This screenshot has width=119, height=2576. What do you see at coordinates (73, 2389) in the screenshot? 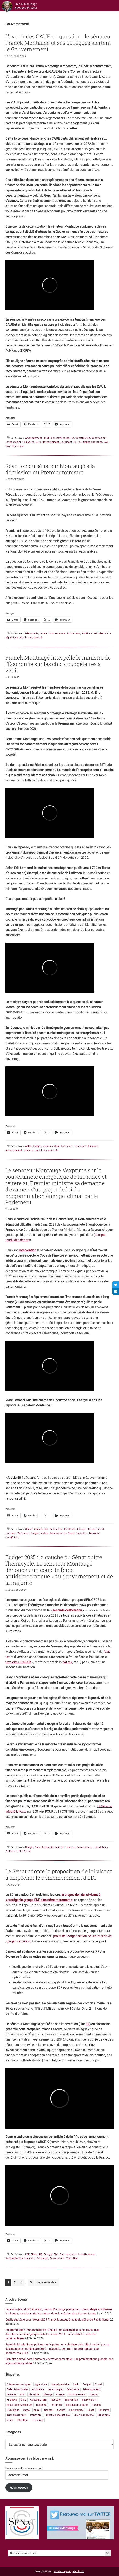
I see `Démocratie [Démocratie (31 éléments)]` at bounding box center [73, 2389].